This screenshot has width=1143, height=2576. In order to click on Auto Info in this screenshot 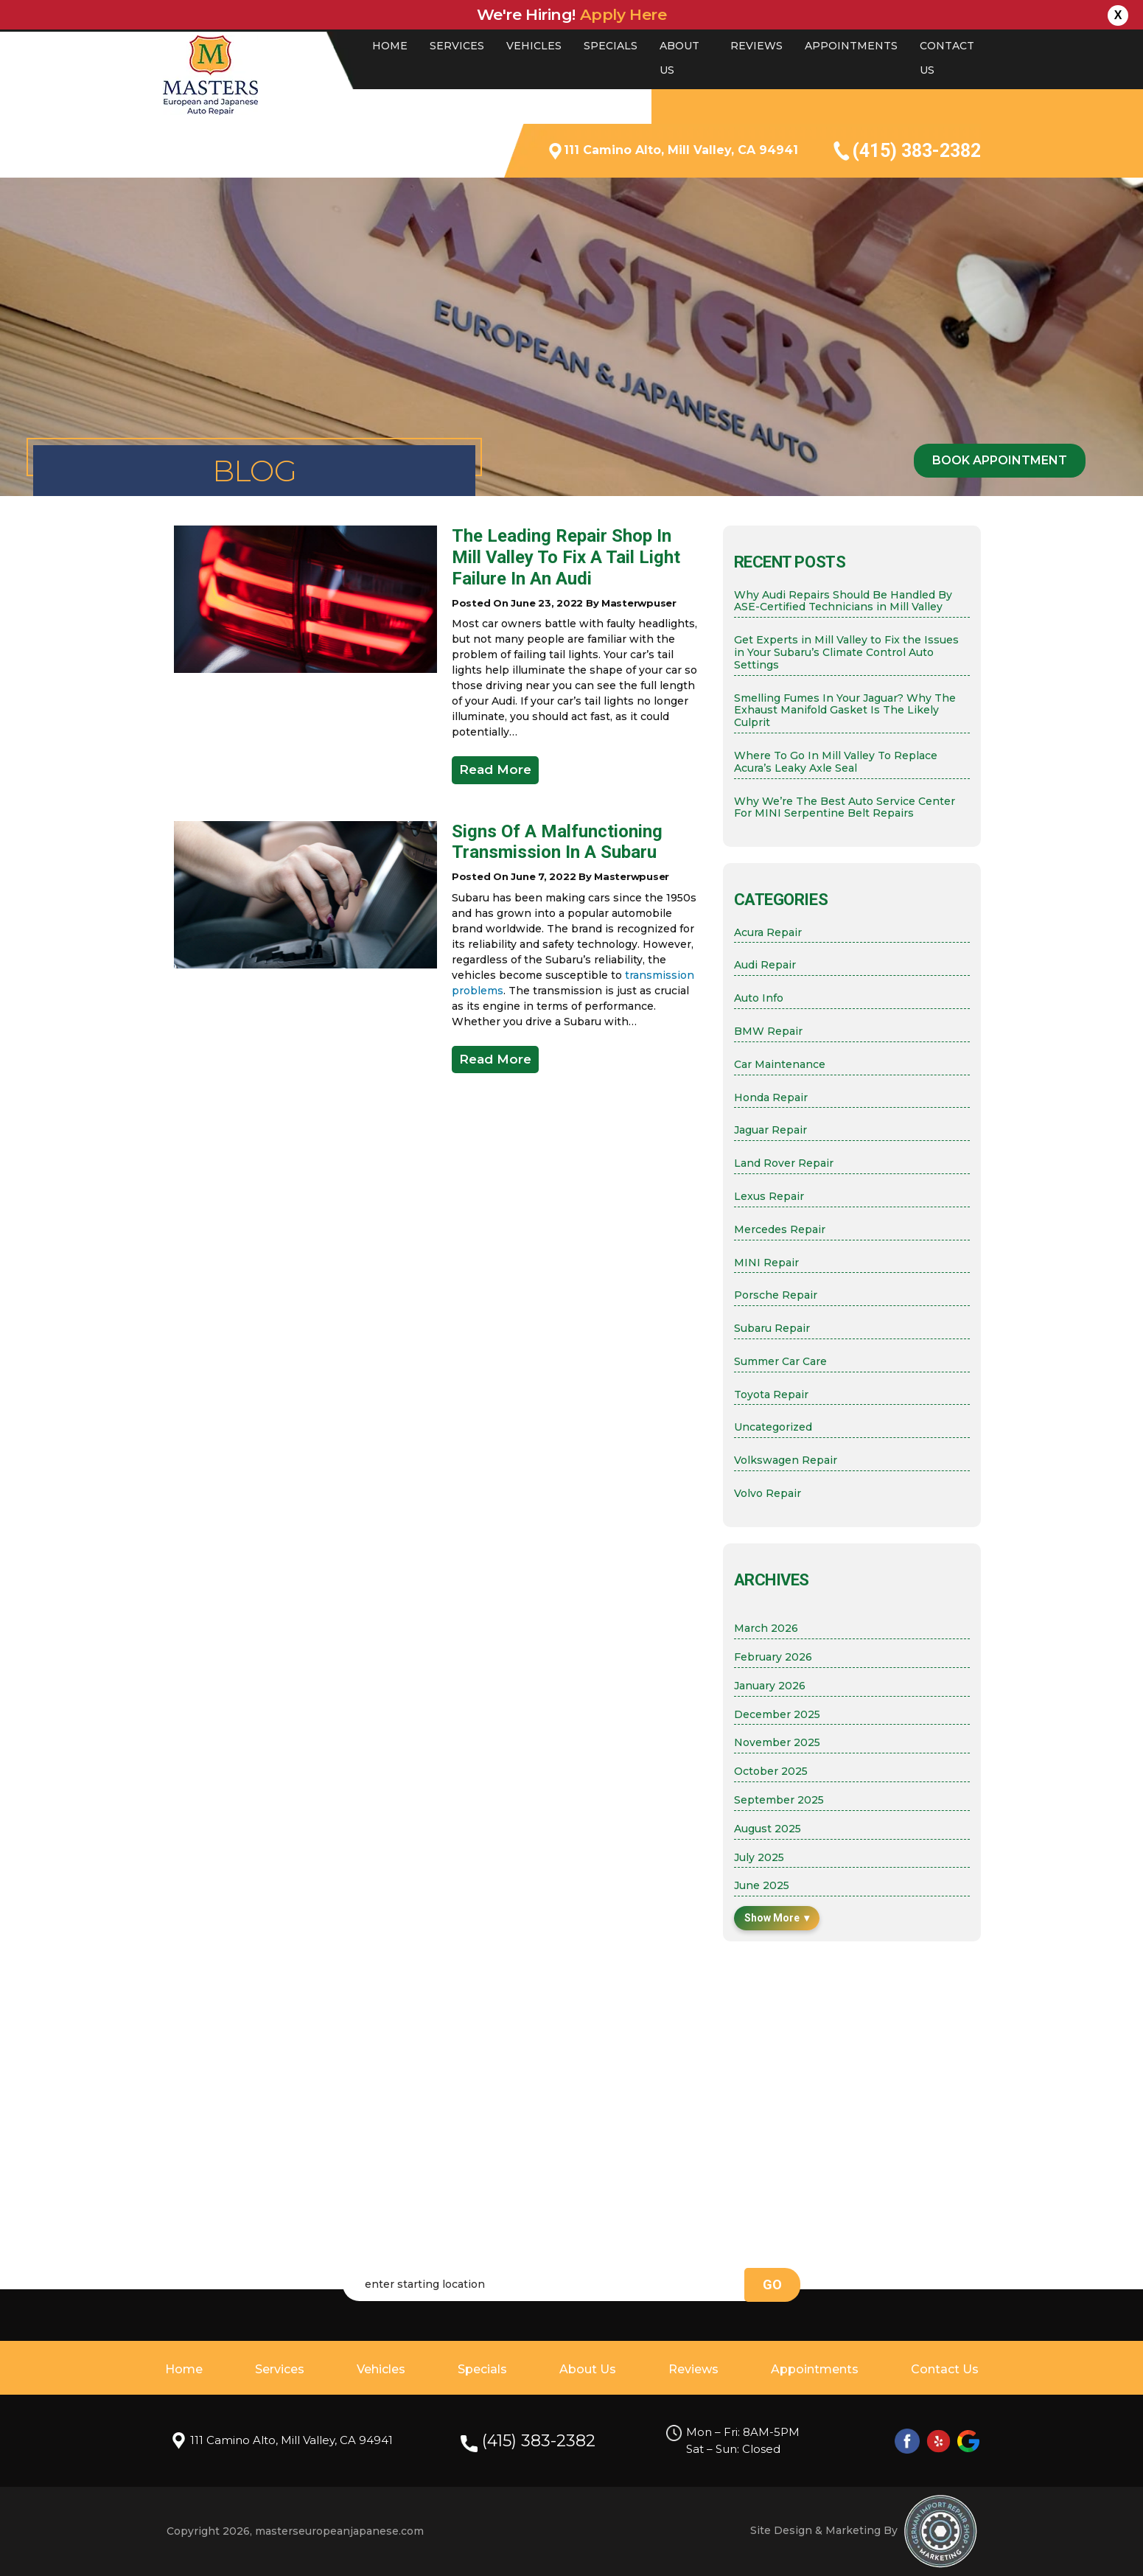, I will do `click(758, 998)`.